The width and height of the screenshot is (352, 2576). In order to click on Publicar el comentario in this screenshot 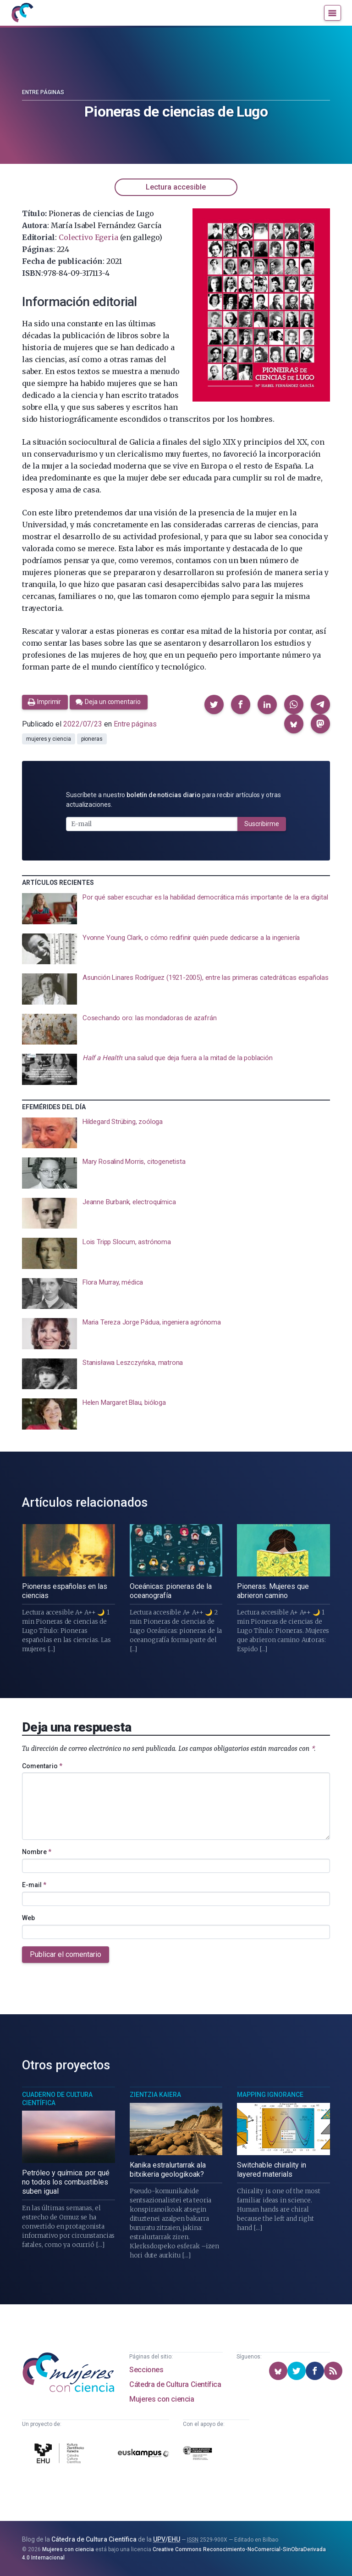, I will do `click(65, 1954)`.